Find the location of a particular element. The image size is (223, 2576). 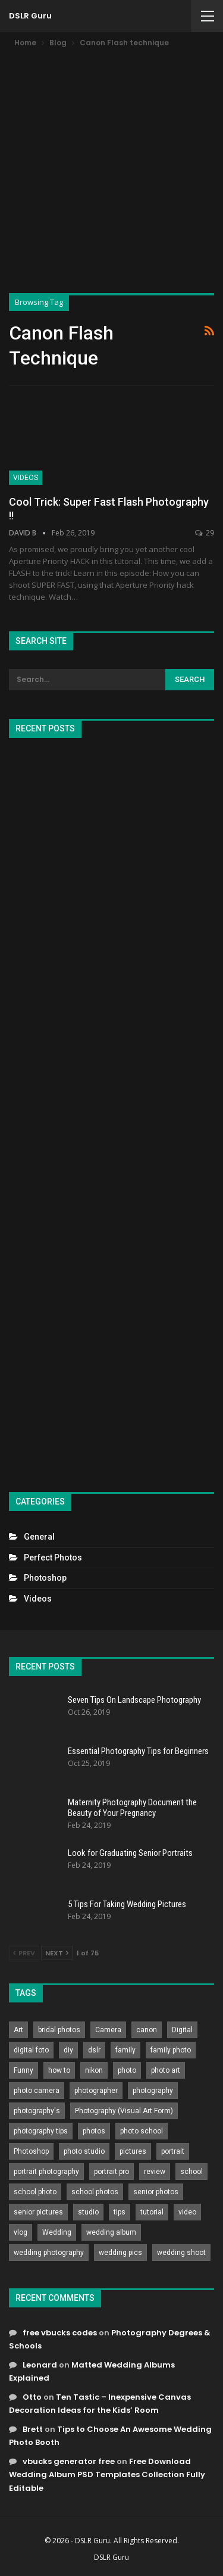

photo studio [photo studio (789 items)] is located at coordinates (84, 2151).